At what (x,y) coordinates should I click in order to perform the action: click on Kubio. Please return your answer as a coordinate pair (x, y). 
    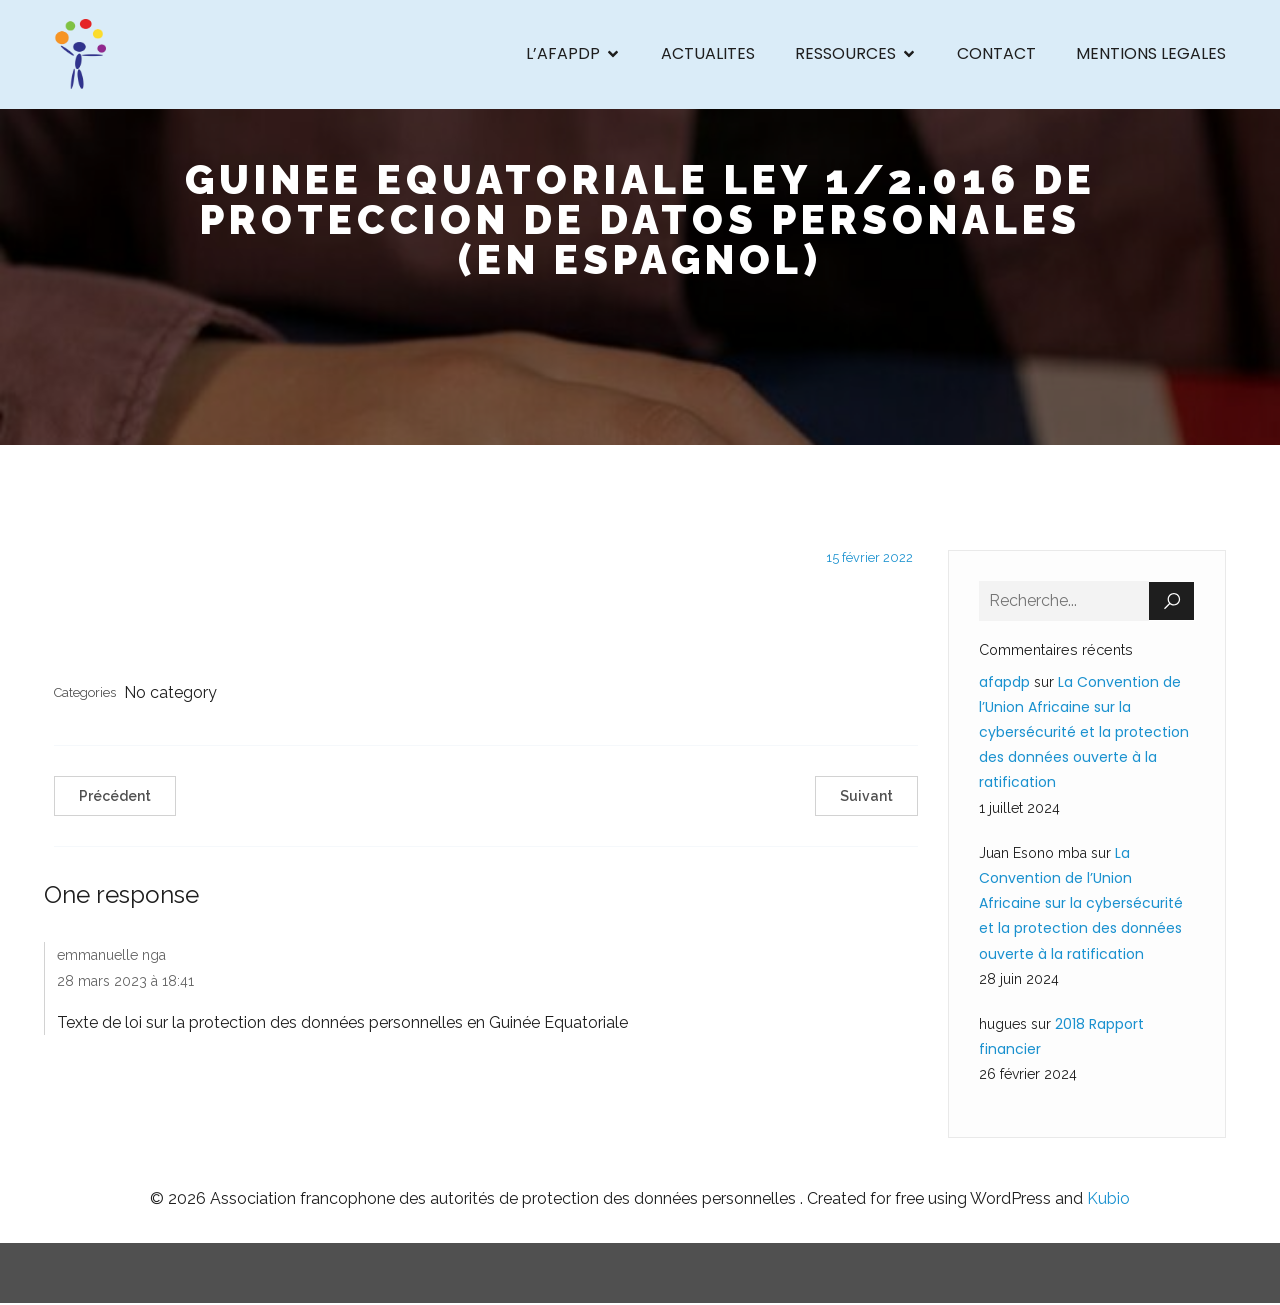
    Looking at the image, I should click on (1108, 1199).